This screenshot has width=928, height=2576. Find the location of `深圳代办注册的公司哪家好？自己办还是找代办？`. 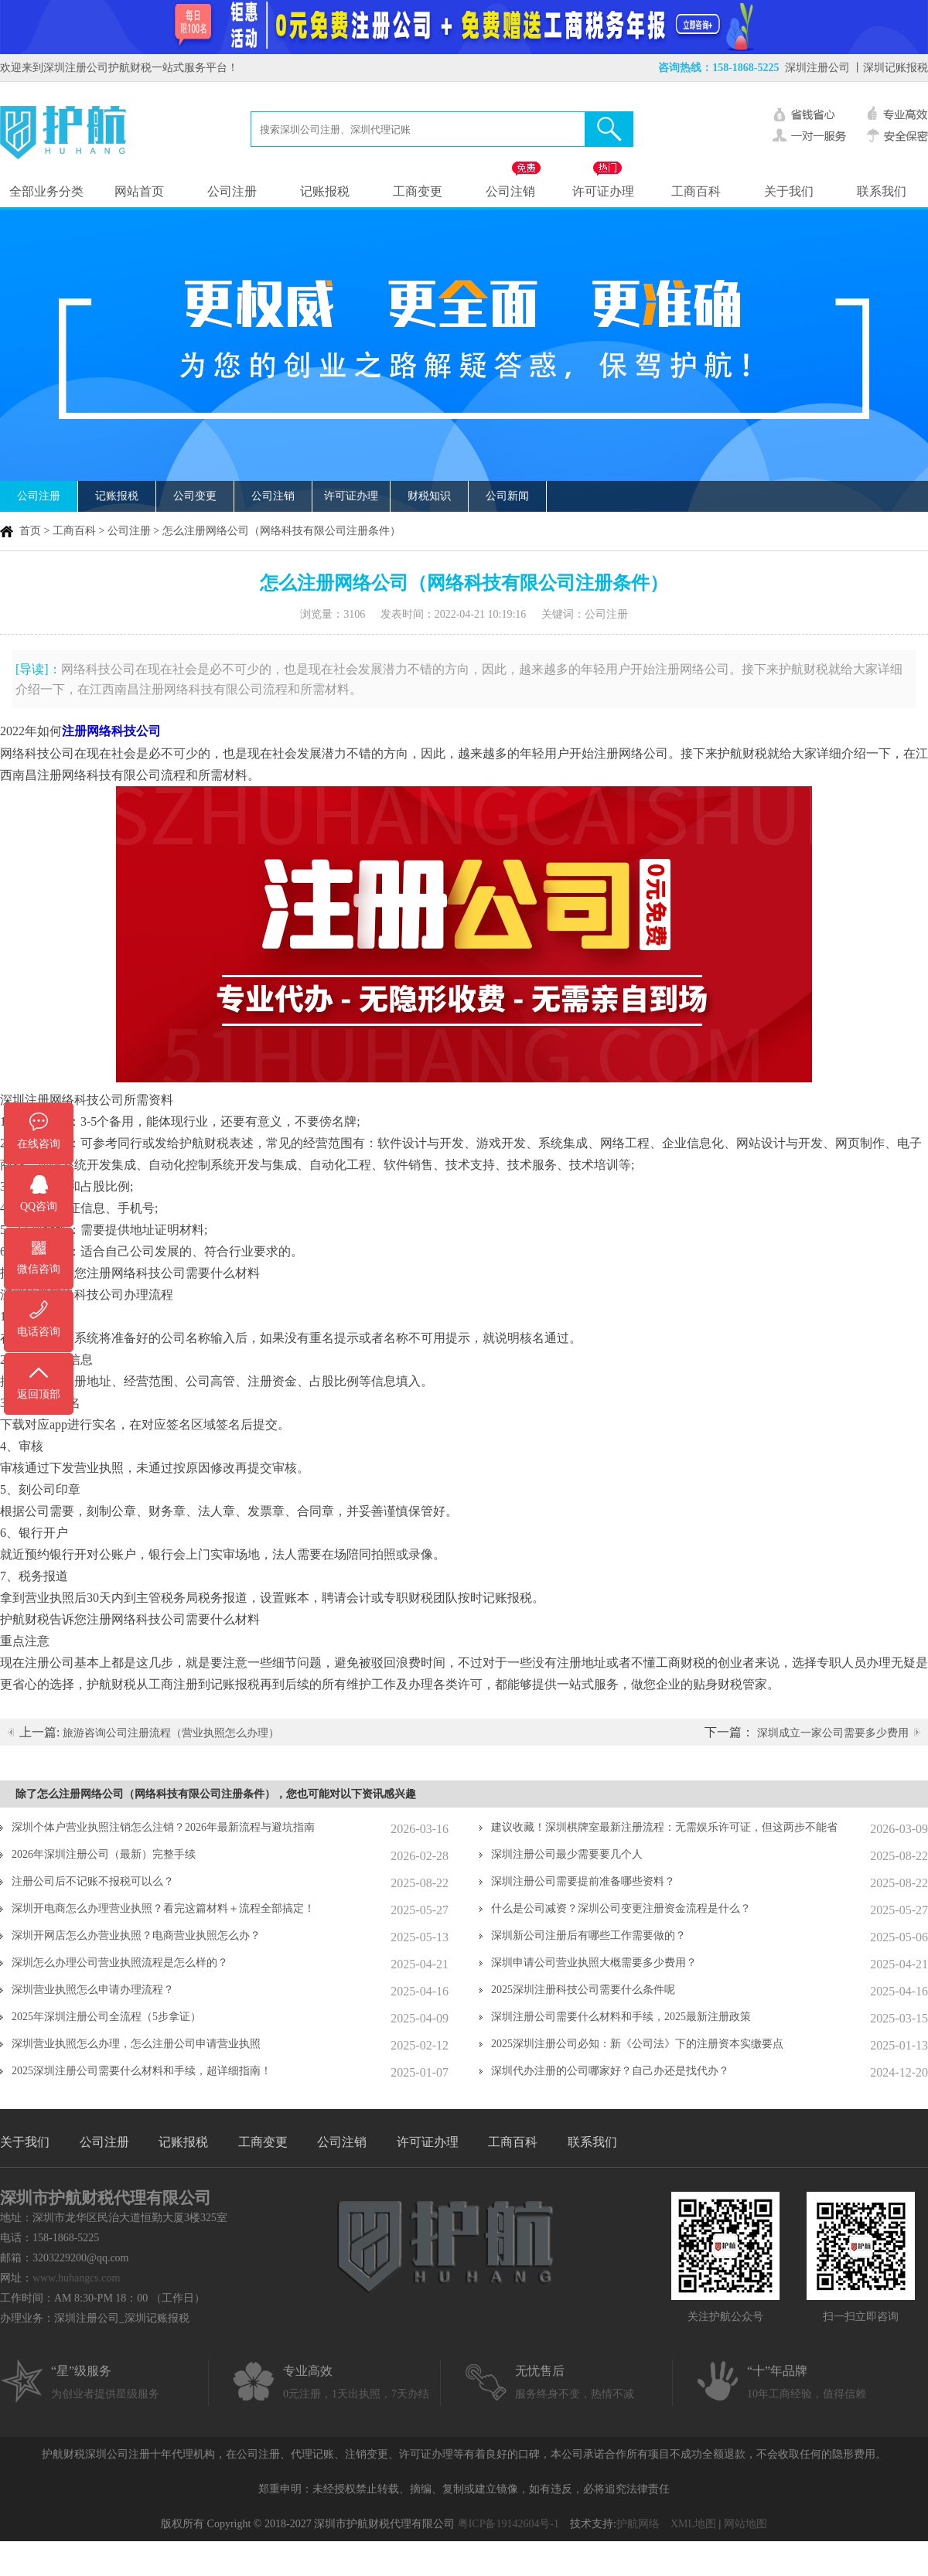

深圳代办注册的公司哪家好？自己办还是找代办？ is located at coordinates (610, 2071).